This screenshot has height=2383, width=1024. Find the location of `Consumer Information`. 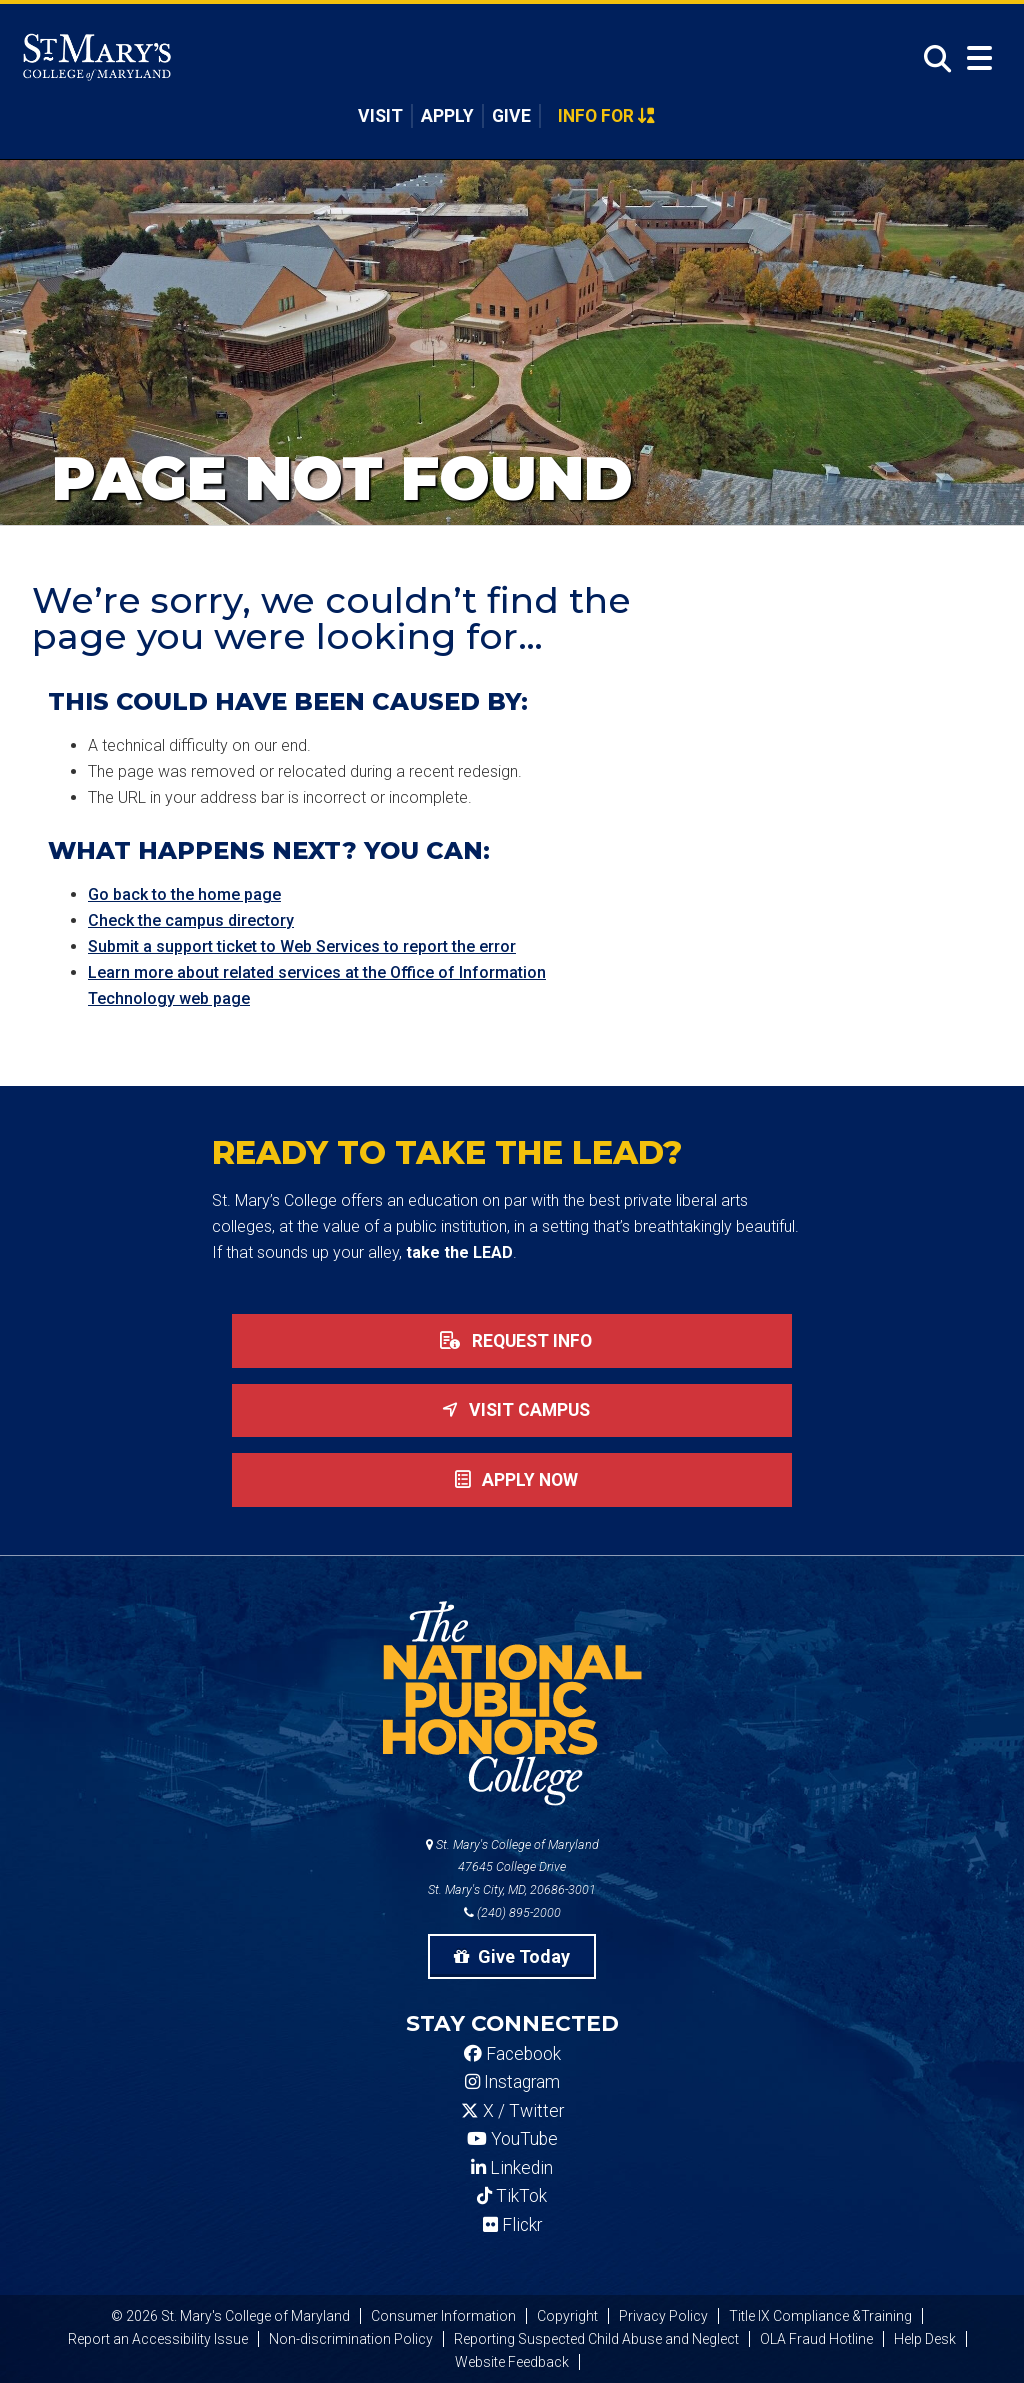

Consumer Information is located at coordinates (443, 2316).